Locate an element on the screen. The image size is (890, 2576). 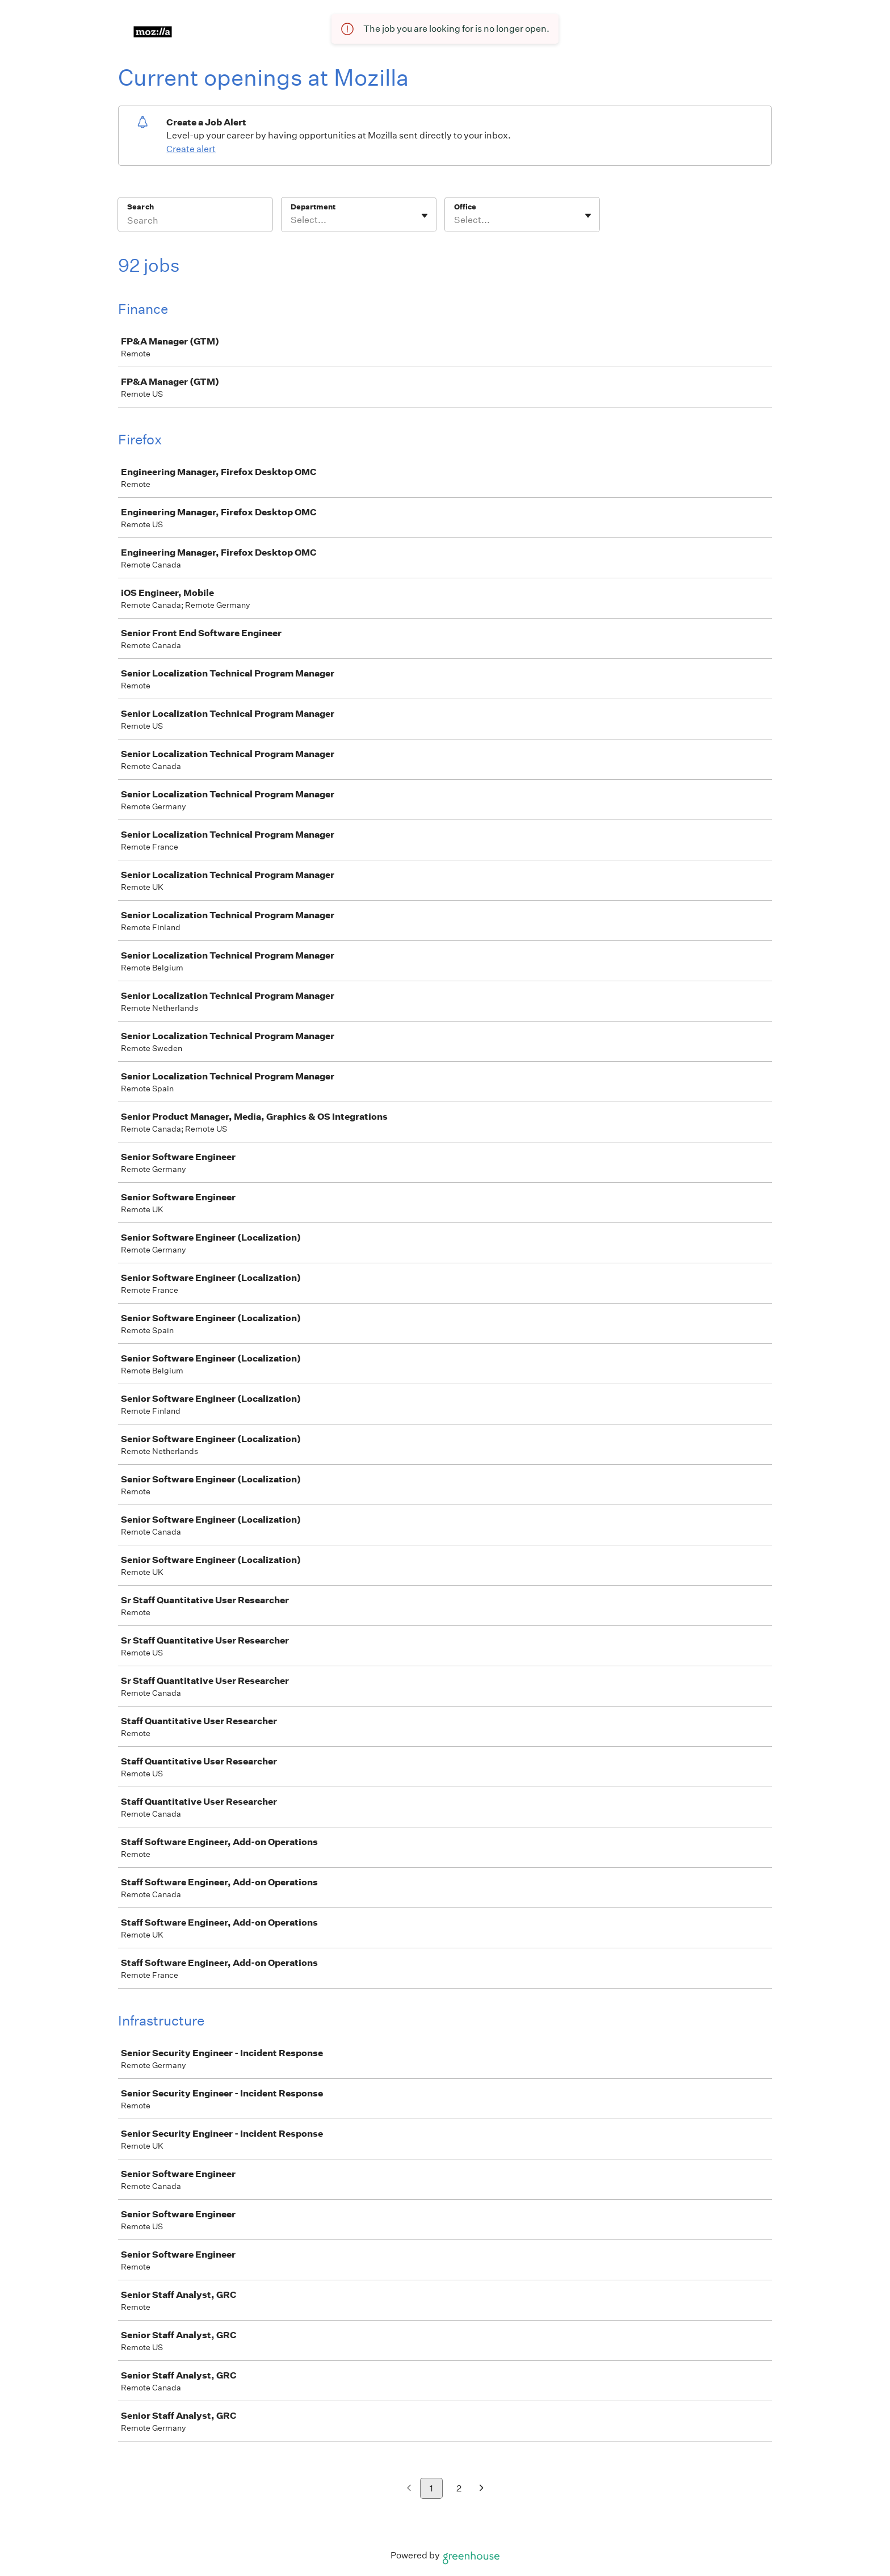
2 [Go to page 2] is located at coordinates (458, 2488).